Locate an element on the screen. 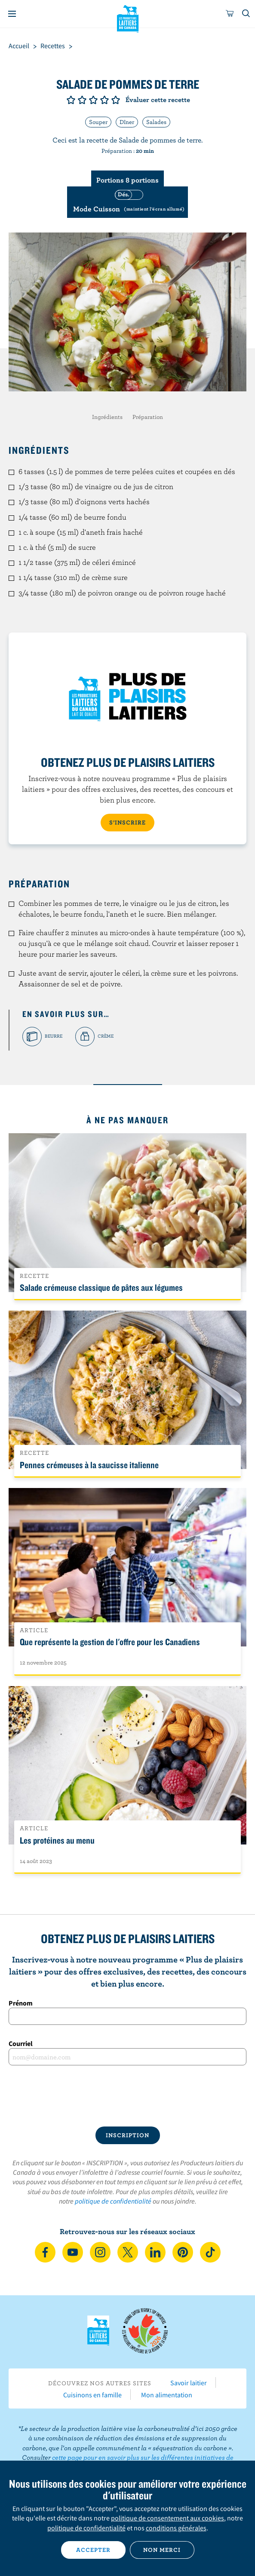 The image size is (255, 2576). [switch] is located at coordinates (127, 202).